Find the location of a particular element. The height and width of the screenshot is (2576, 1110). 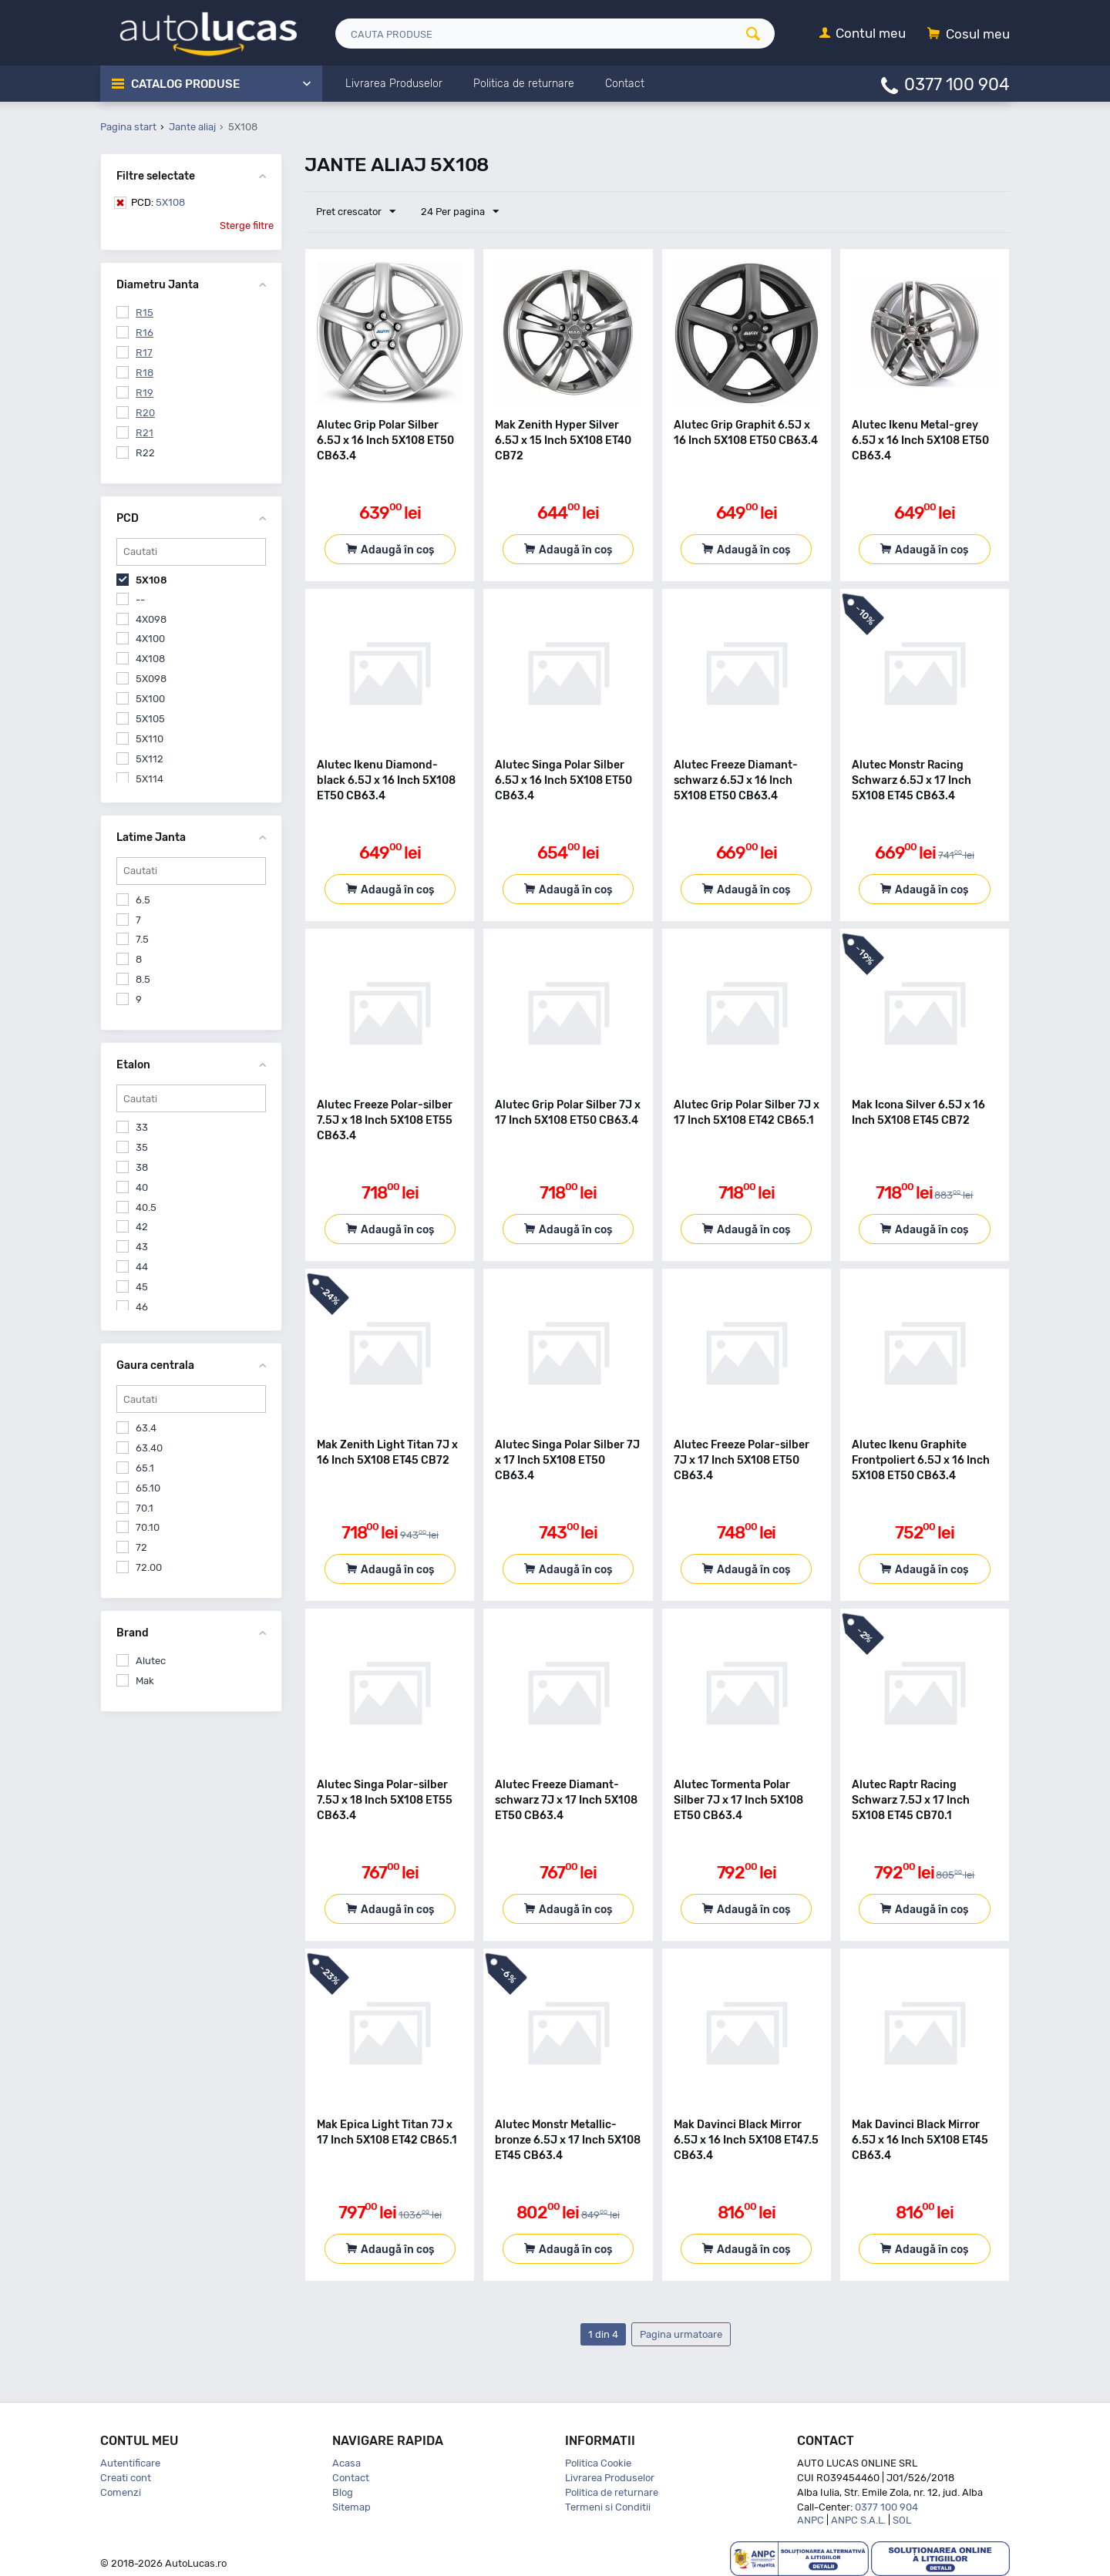

5X114 is located at coordinates (149, 779).